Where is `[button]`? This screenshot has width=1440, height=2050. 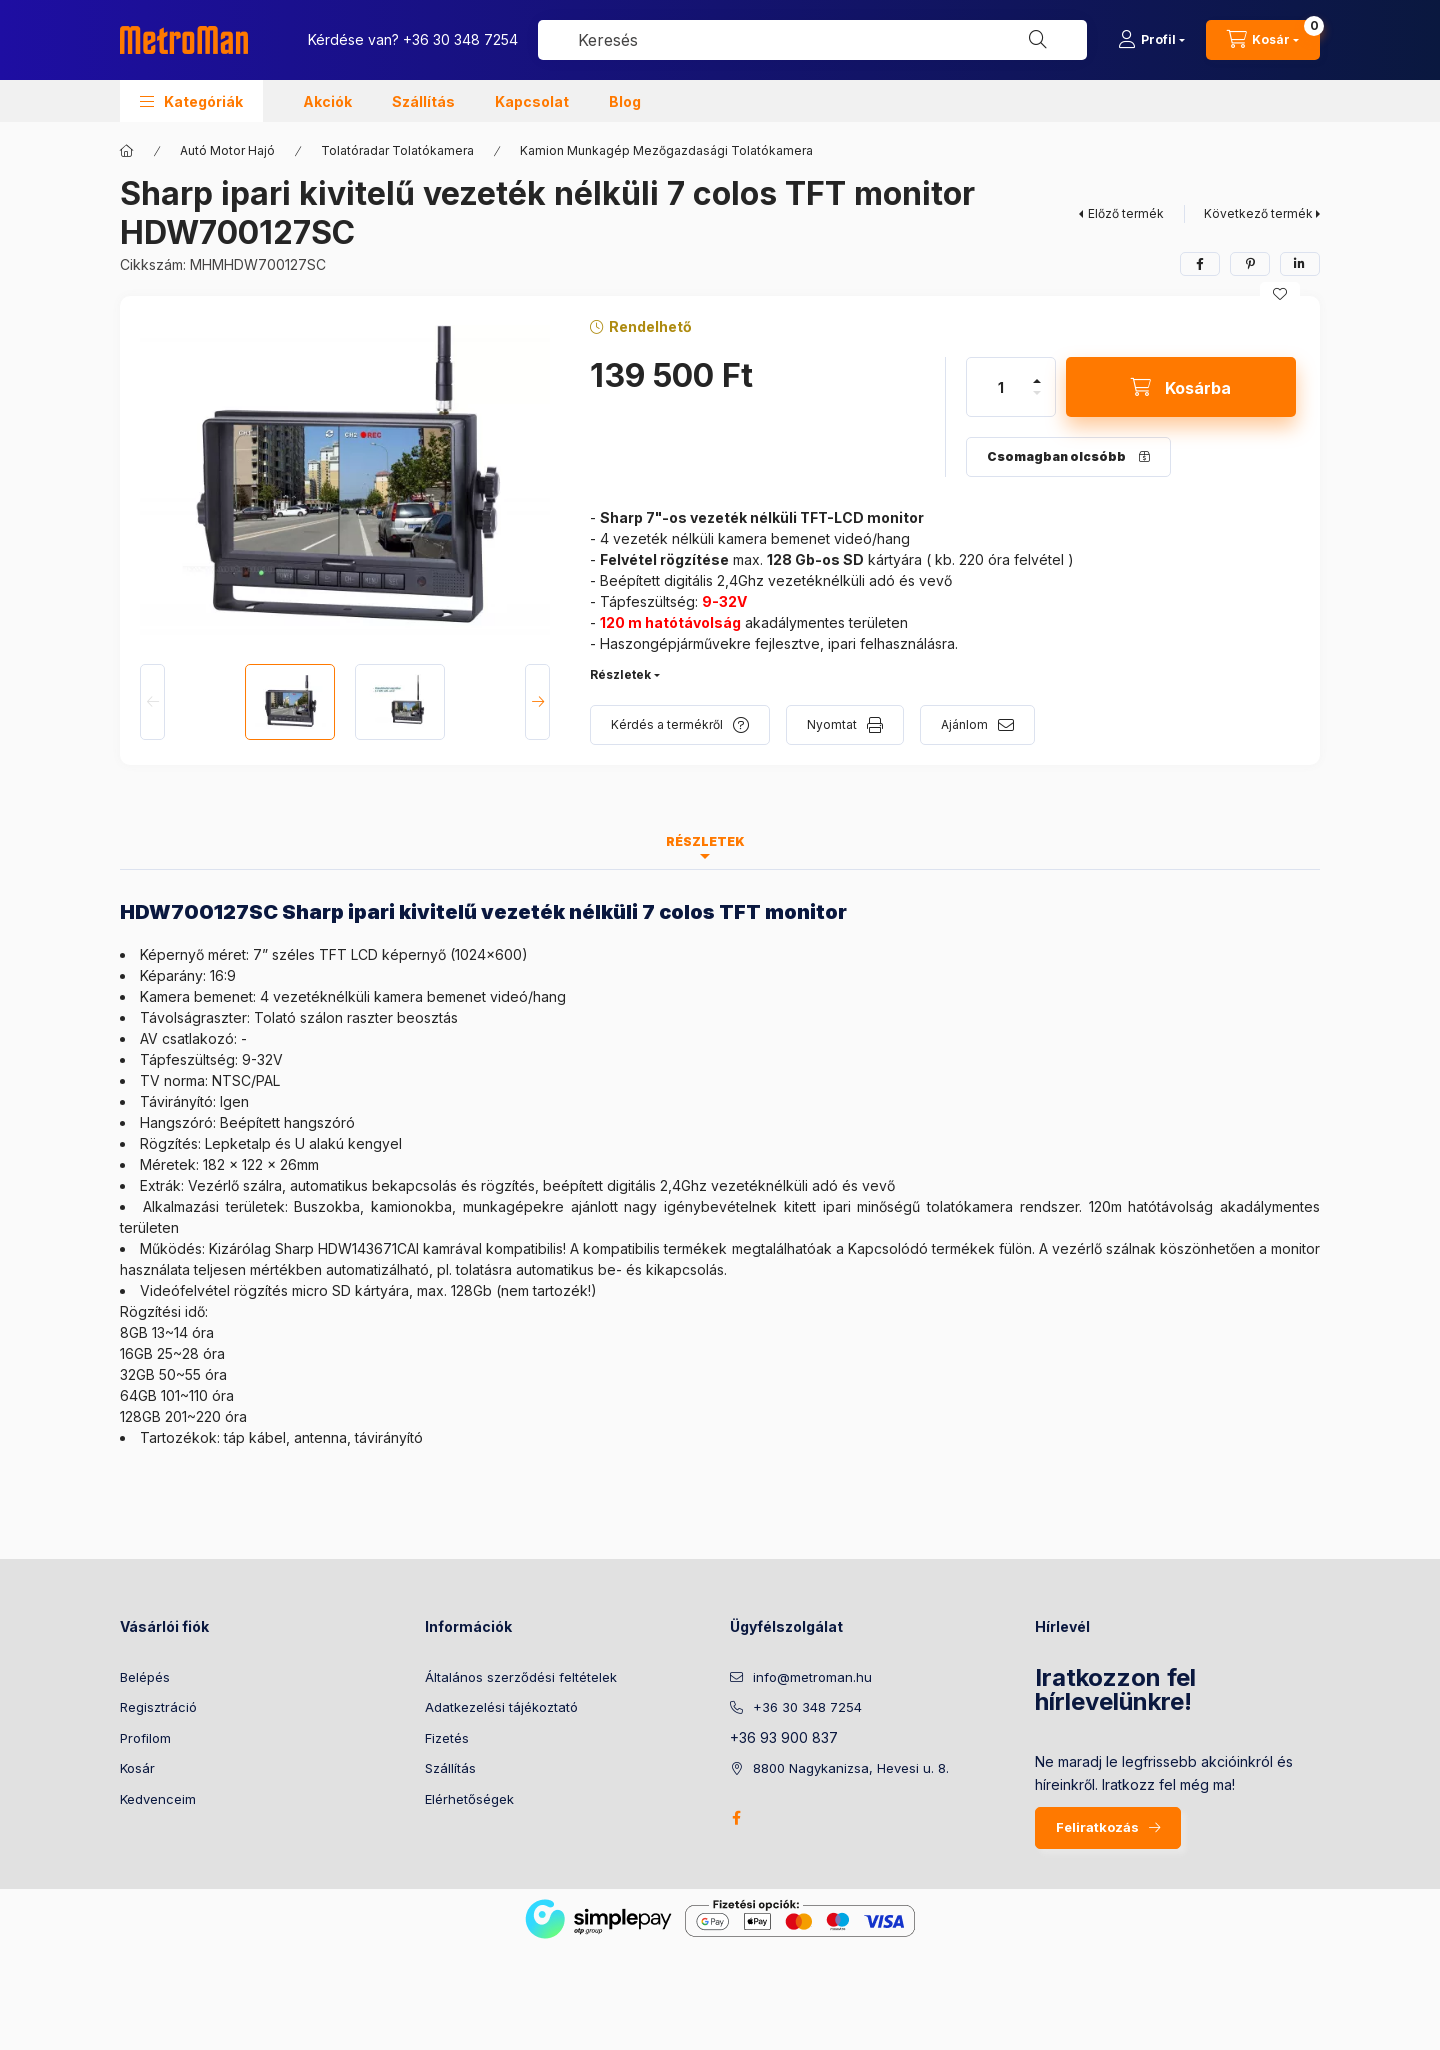 [button] is located at coordinates (191, 101).